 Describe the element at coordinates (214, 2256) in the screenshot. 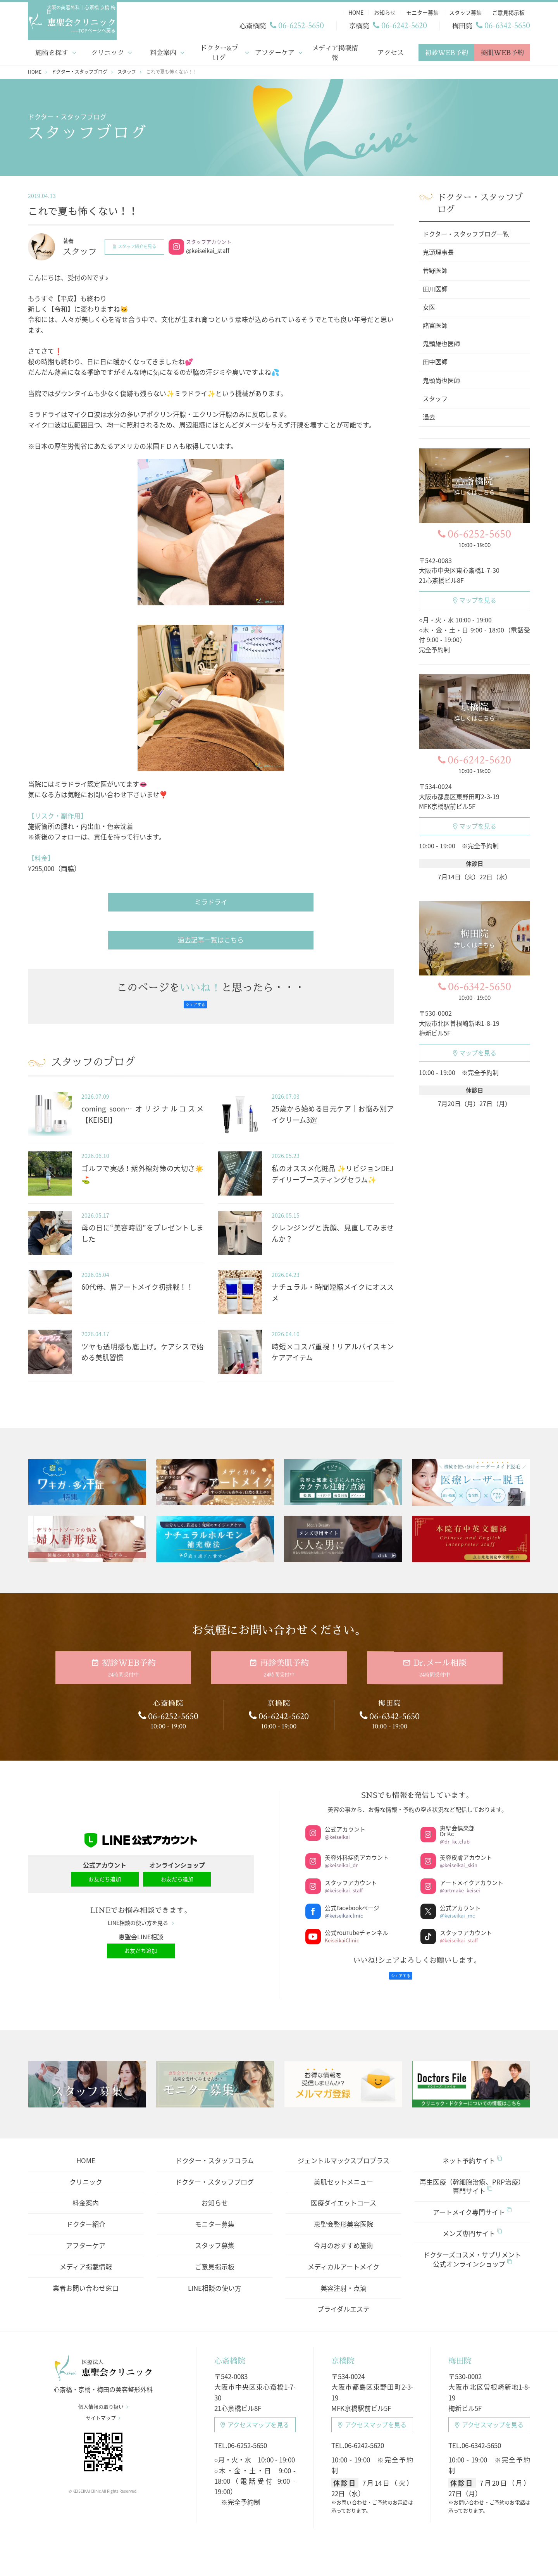

I see `ご意見掲示板` at that location.